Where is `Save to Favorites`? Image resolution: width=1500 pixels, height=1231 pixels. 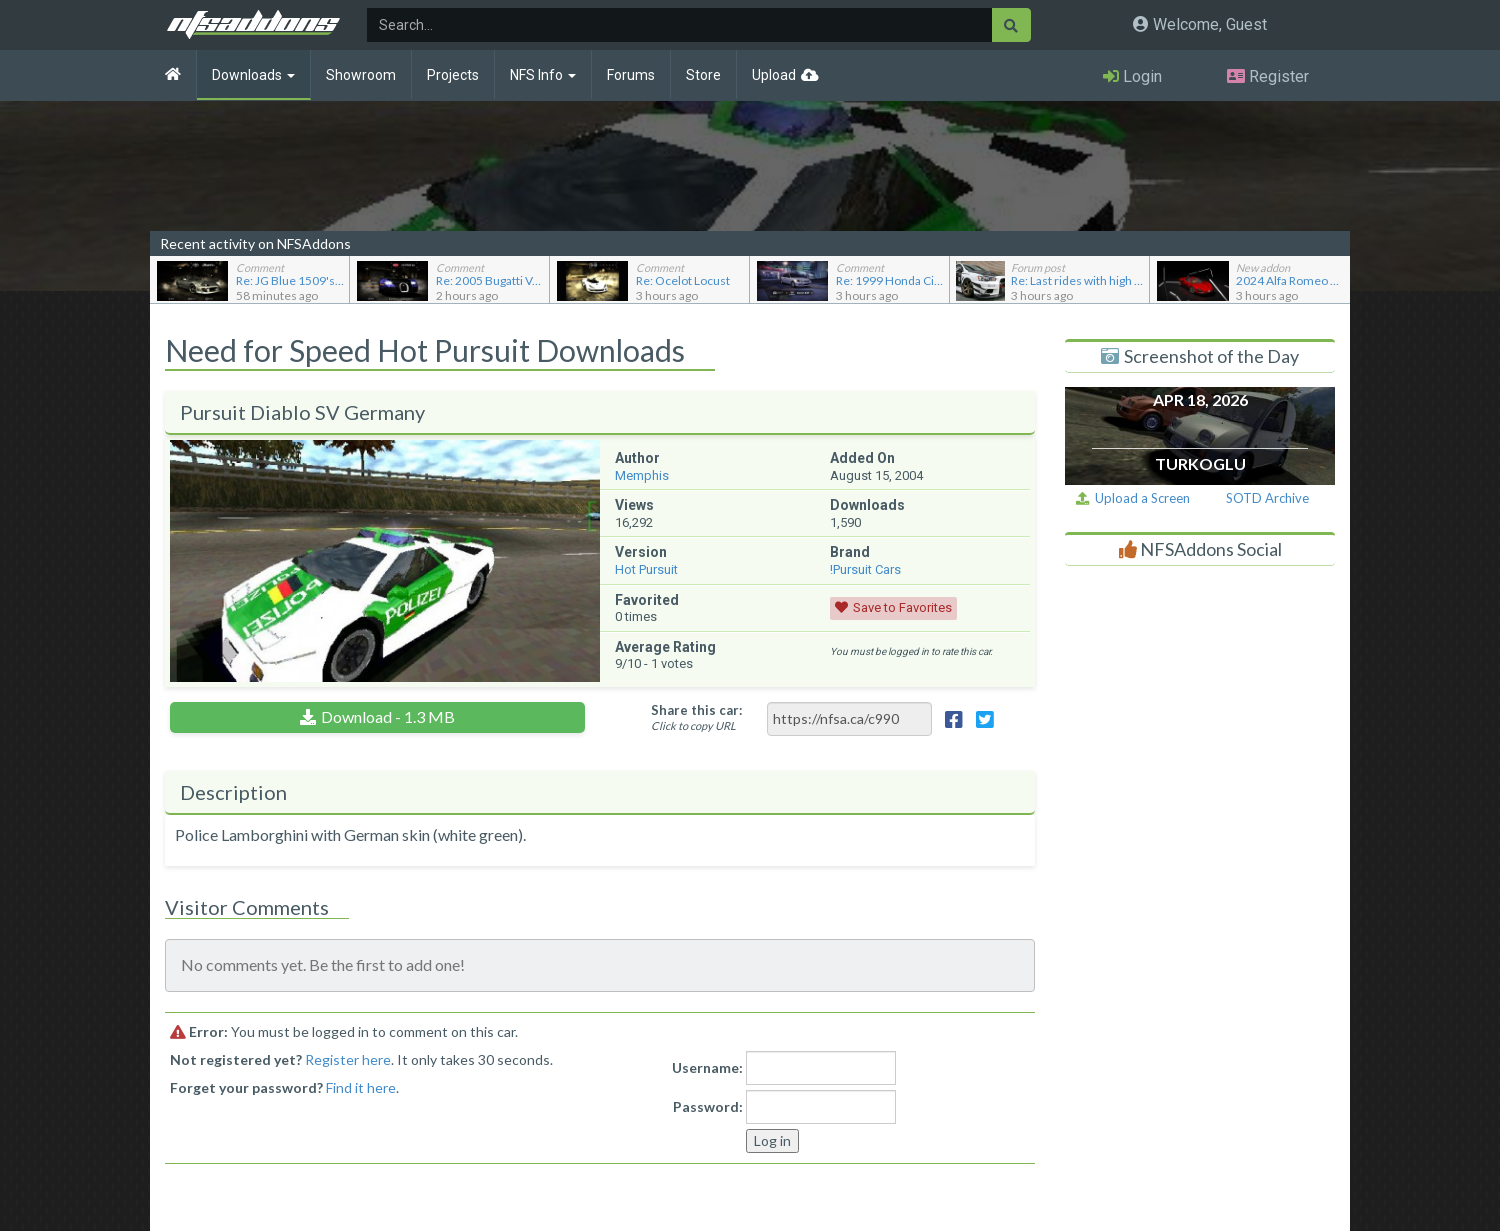 Save to Favorites is located at coordinates (902, 607).